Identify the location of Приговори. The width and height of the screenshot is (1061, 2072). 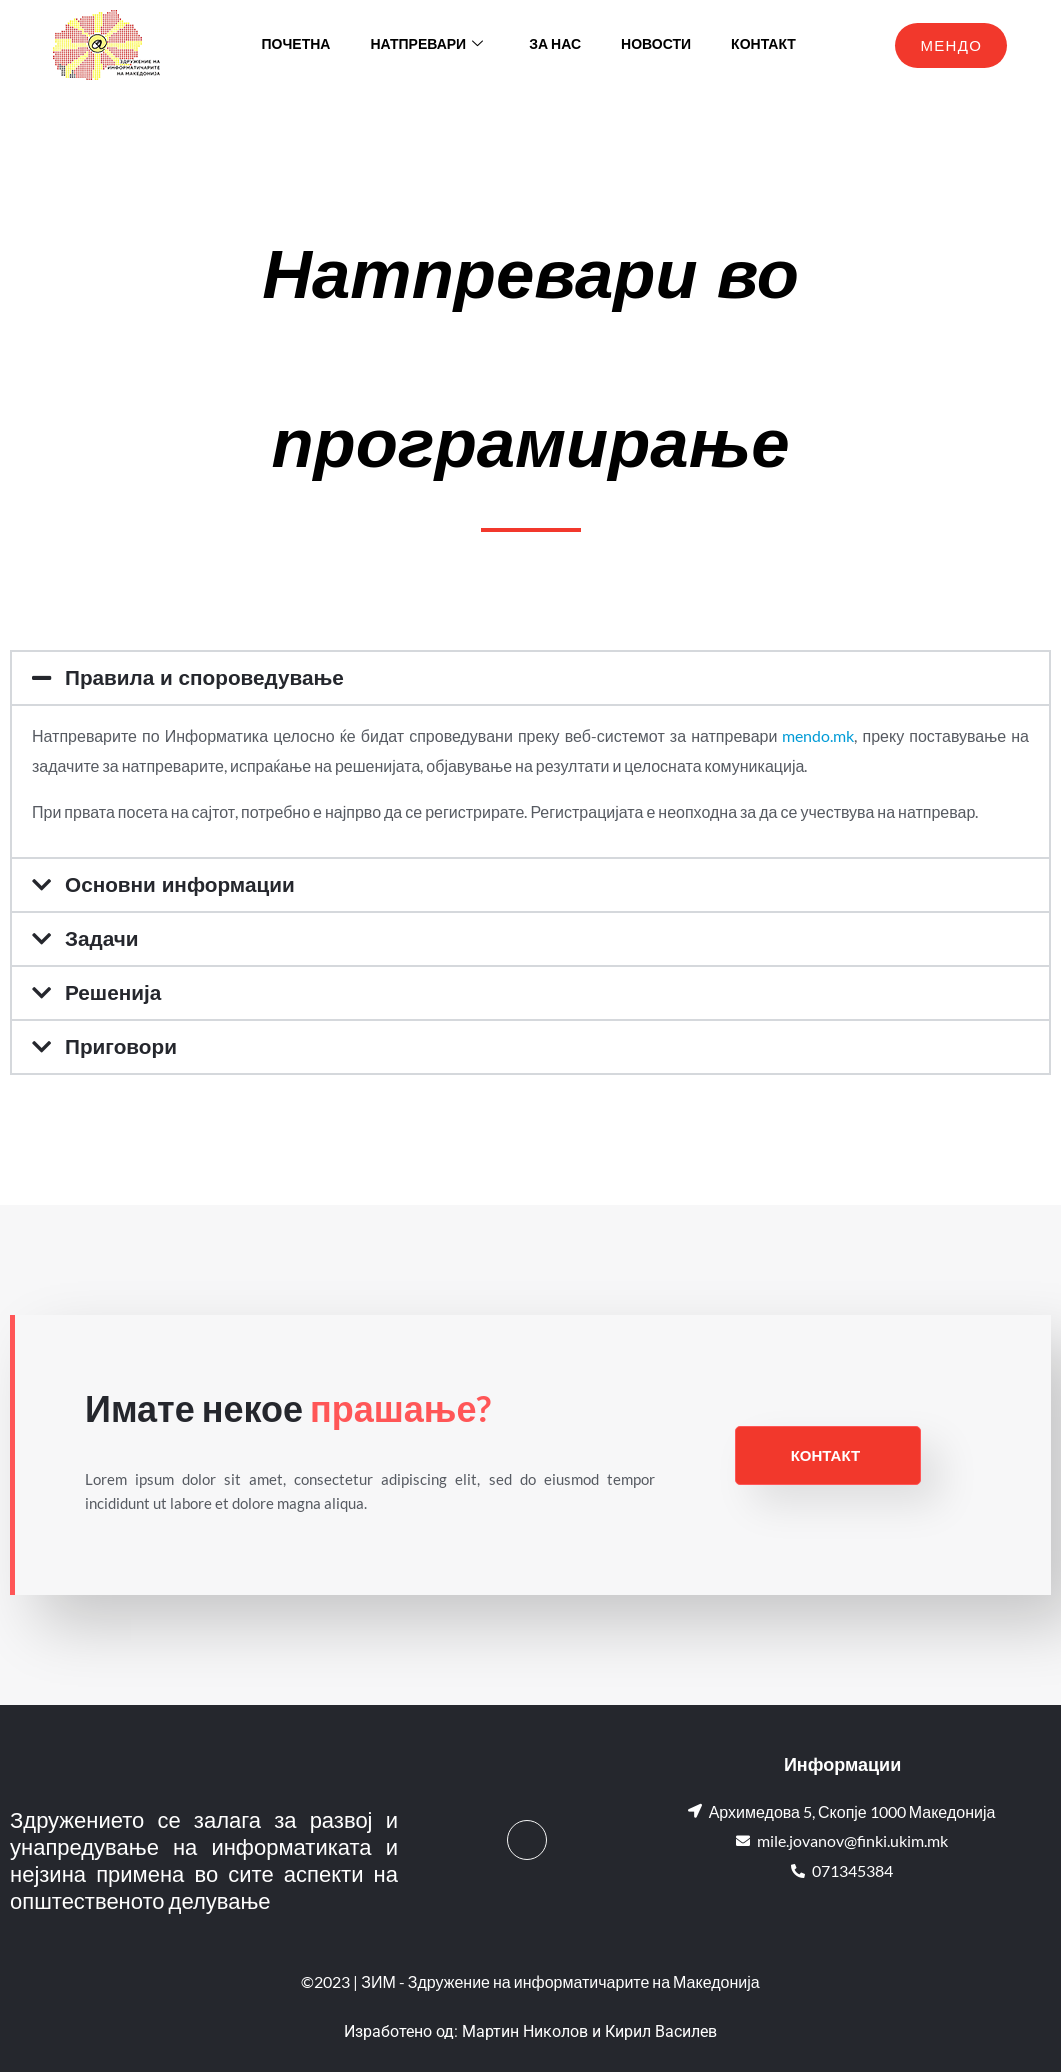
(124, 1046).